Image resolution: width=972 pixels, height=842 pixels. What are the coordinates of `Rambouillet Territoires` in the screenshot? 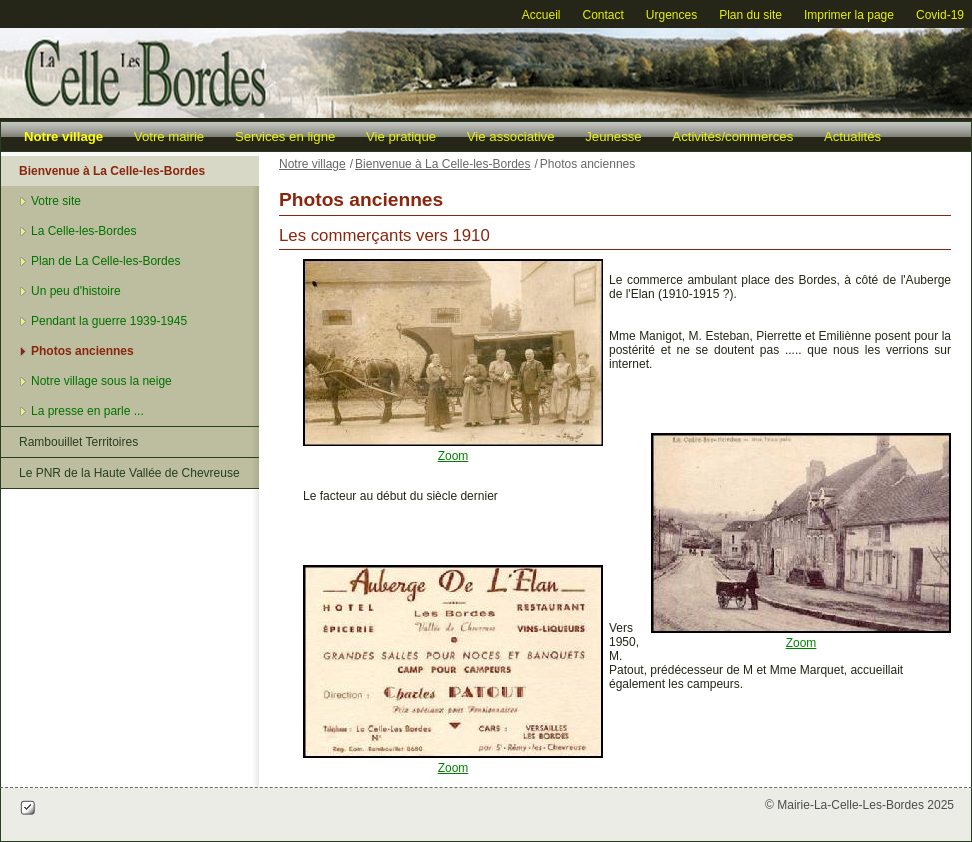 It's located at (78, 442).